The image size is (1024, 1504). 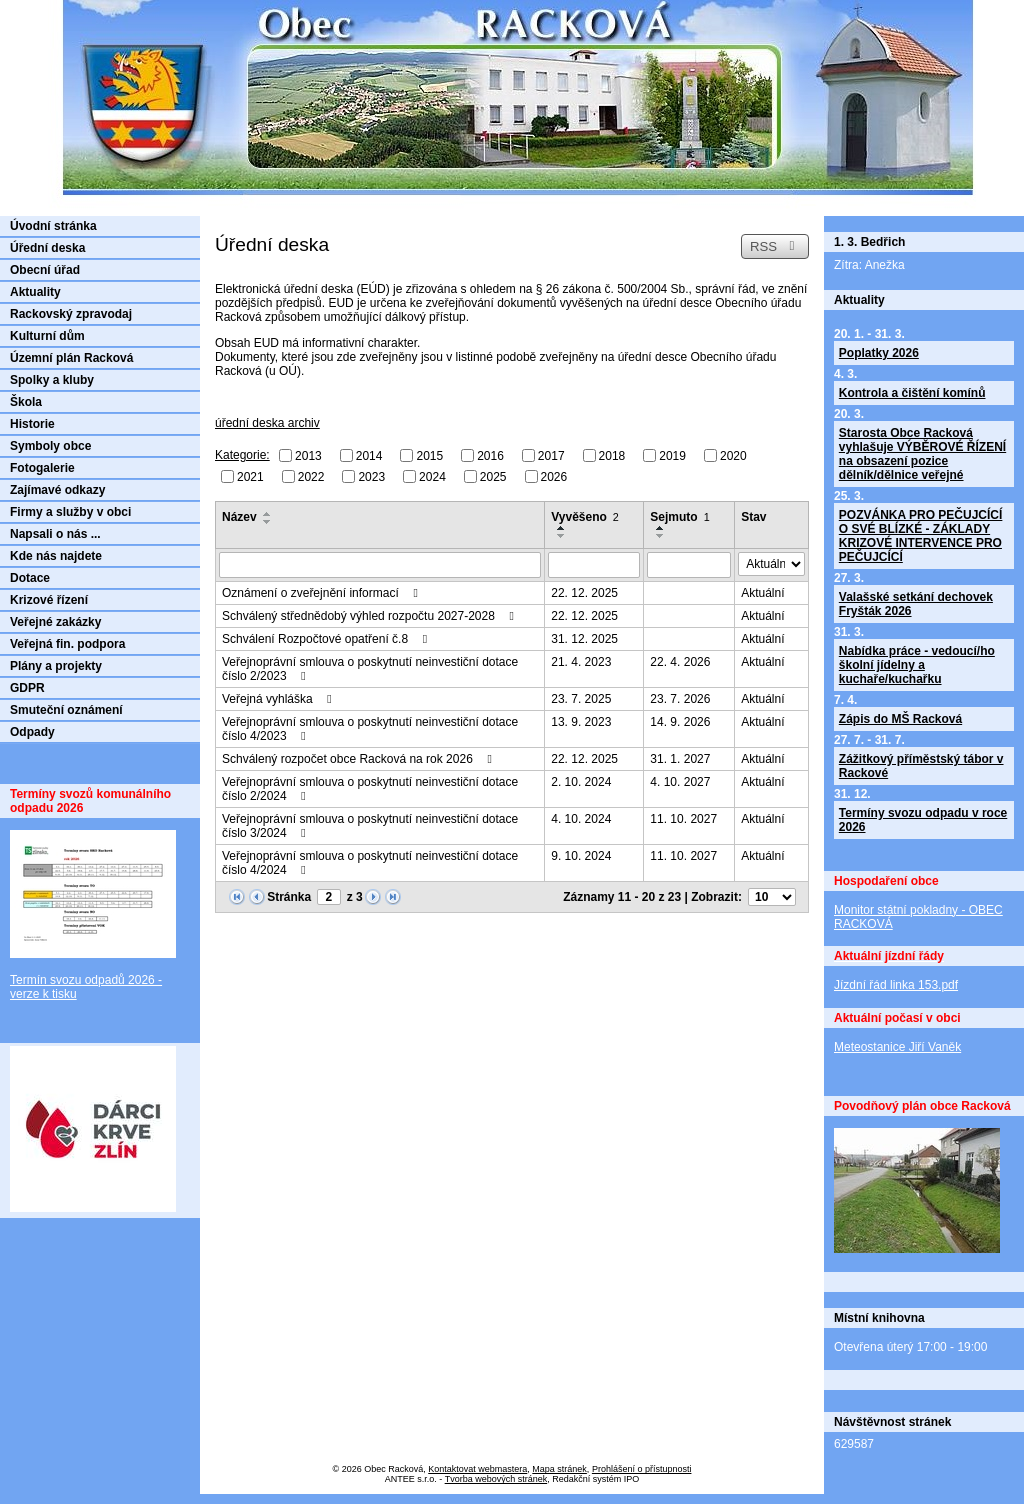 What do you see at coordinates (581, 662) in the screenshot?
I see `21. 4. 2023` at bounding box center [581, 662].